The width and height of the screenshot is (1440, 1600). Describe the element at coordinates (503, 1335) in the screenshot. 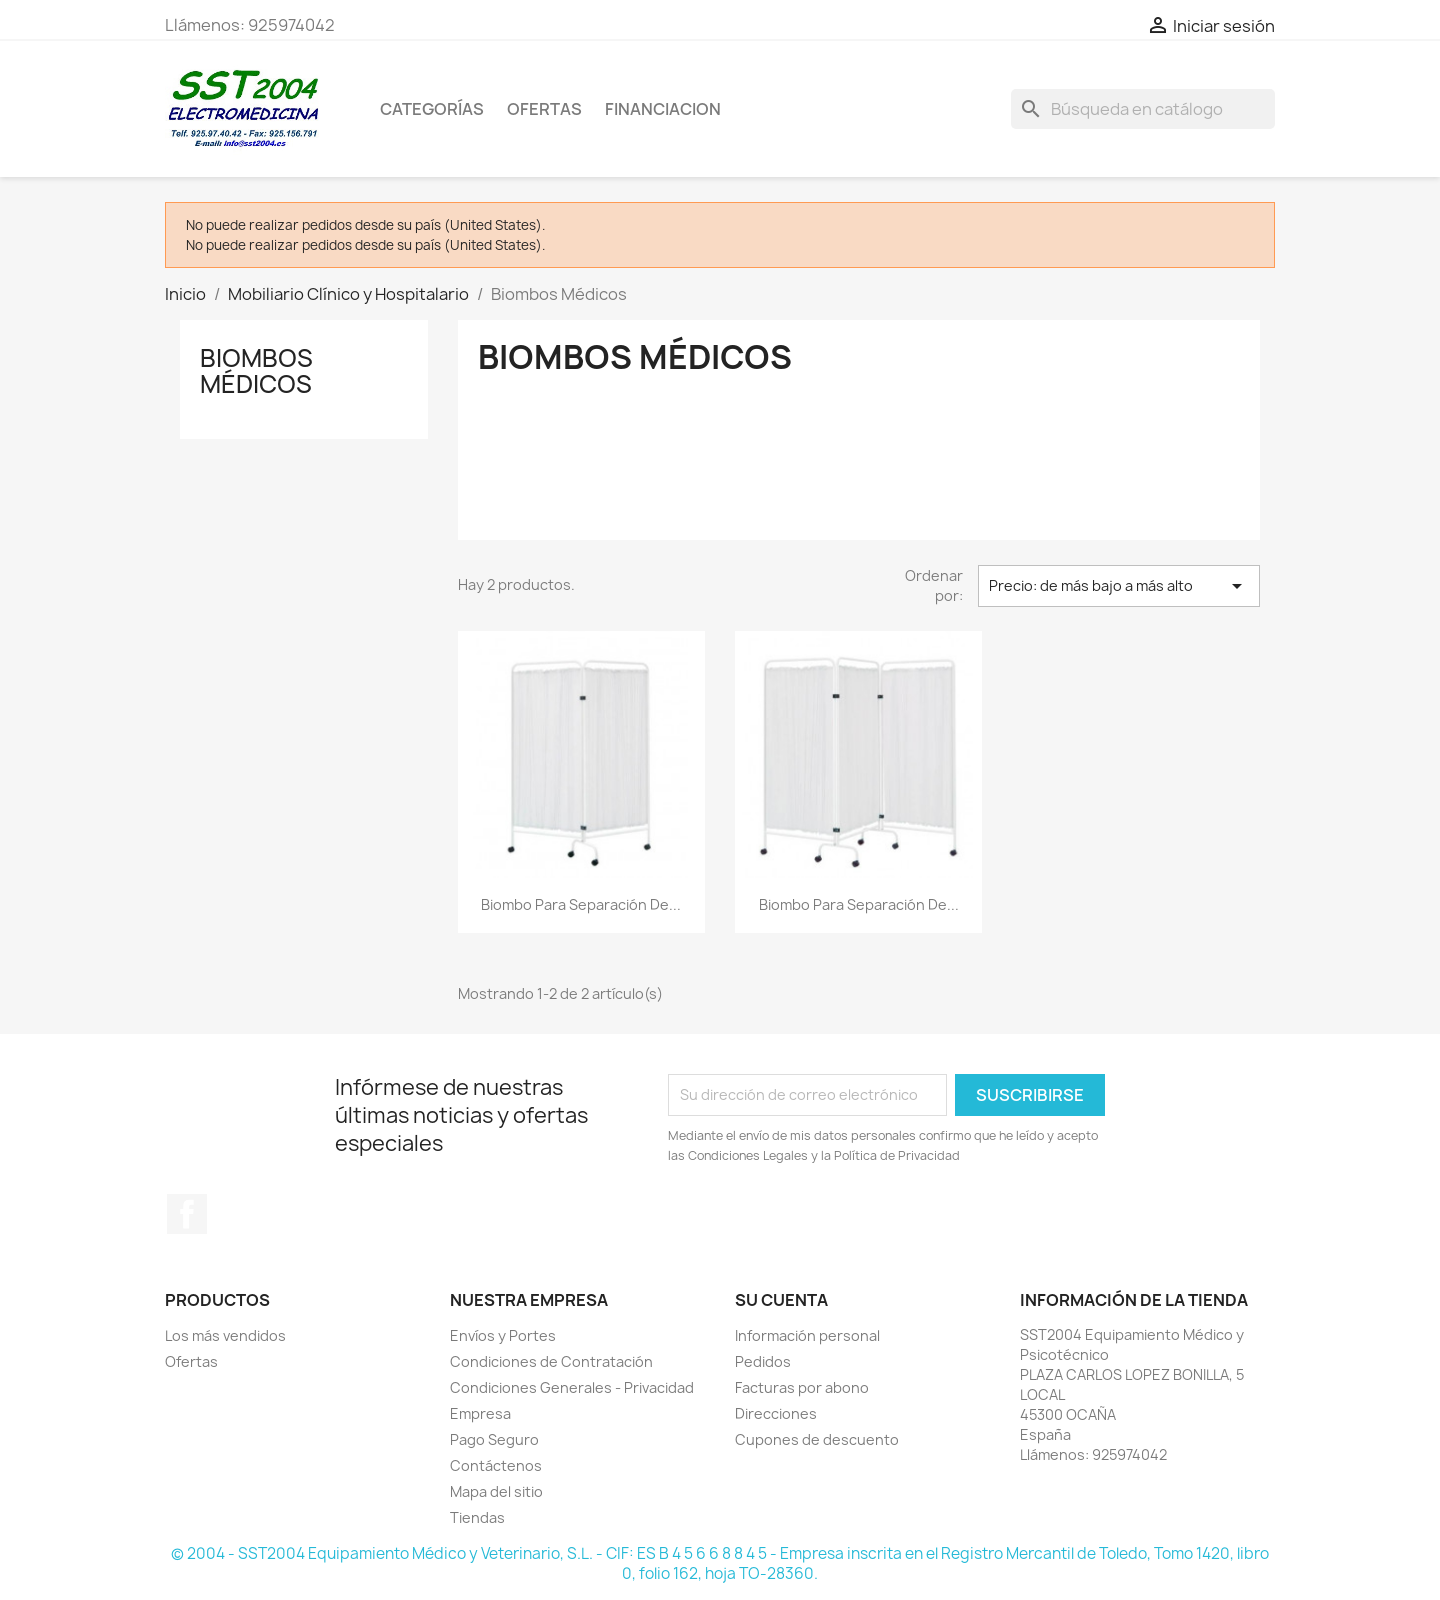

I see `Envíos y Portes` at that location.